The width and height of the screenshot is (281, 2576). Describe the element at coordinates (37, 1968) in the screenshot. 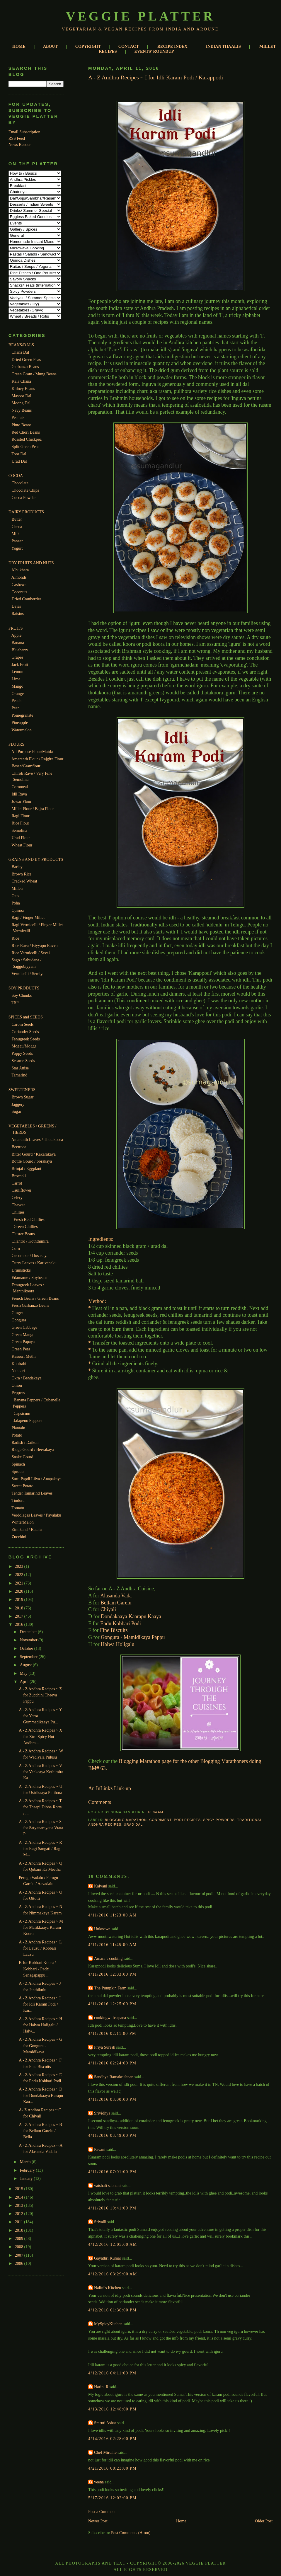

I see `K for Kobbari Koora / Kobbari - Pachi Senagapappu ...` at that location.